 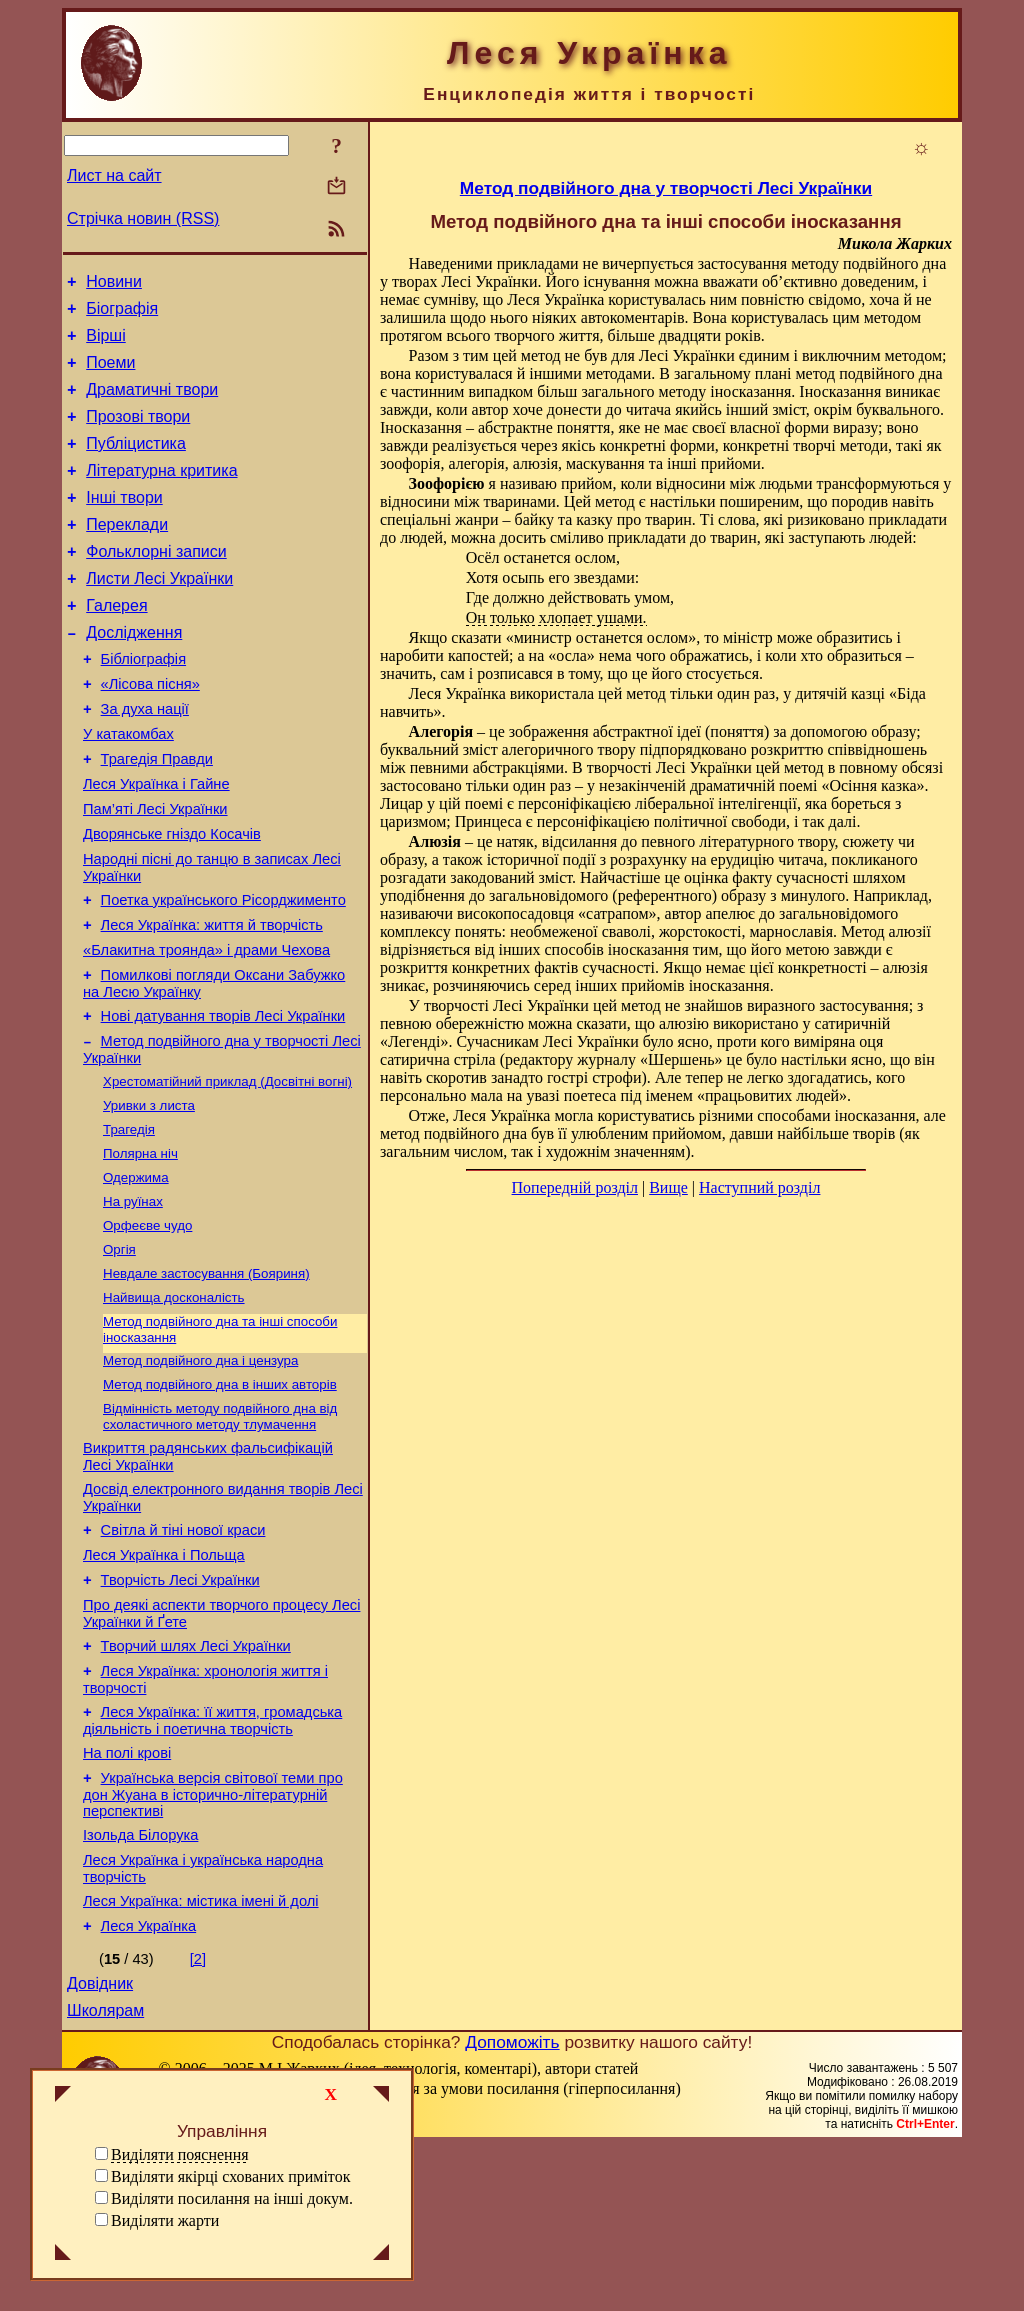 What do you see at coordinates (183, 1654) in the screenshot?
I see `Світла й тіні нової краси` at bounding box center [183, 1654].